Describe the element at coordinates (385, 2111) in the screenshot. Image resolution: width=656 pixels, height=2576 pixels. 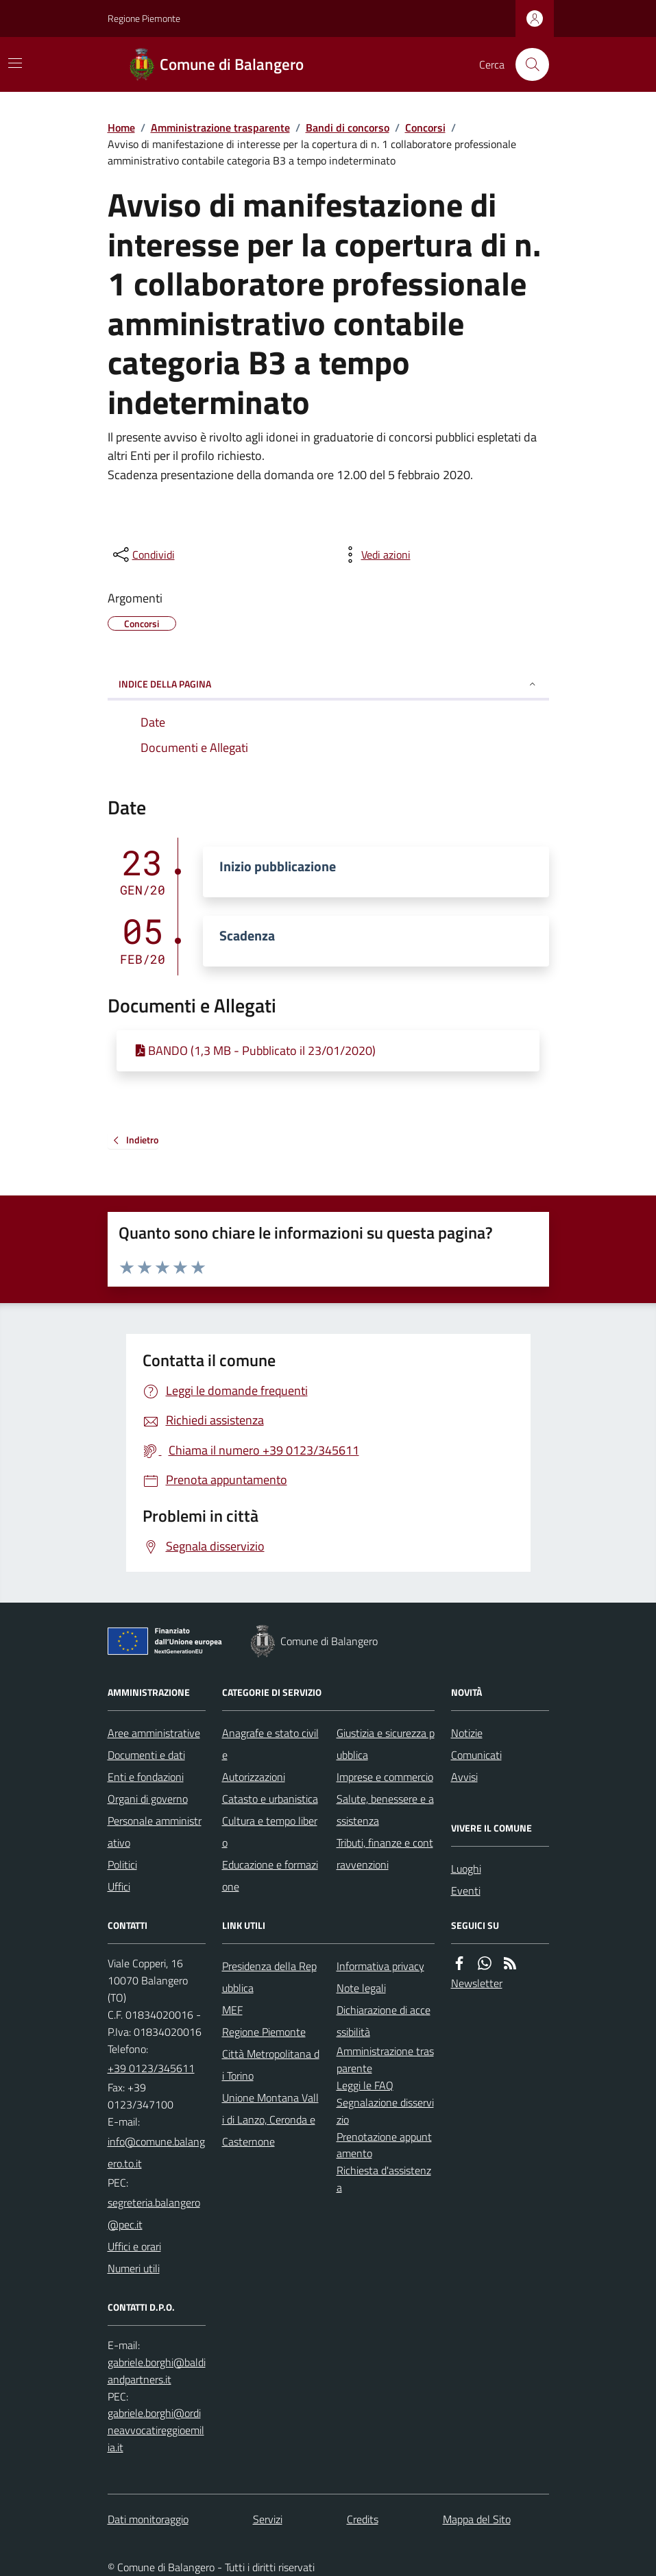
I see `Segnalazione disservizio` at that location.